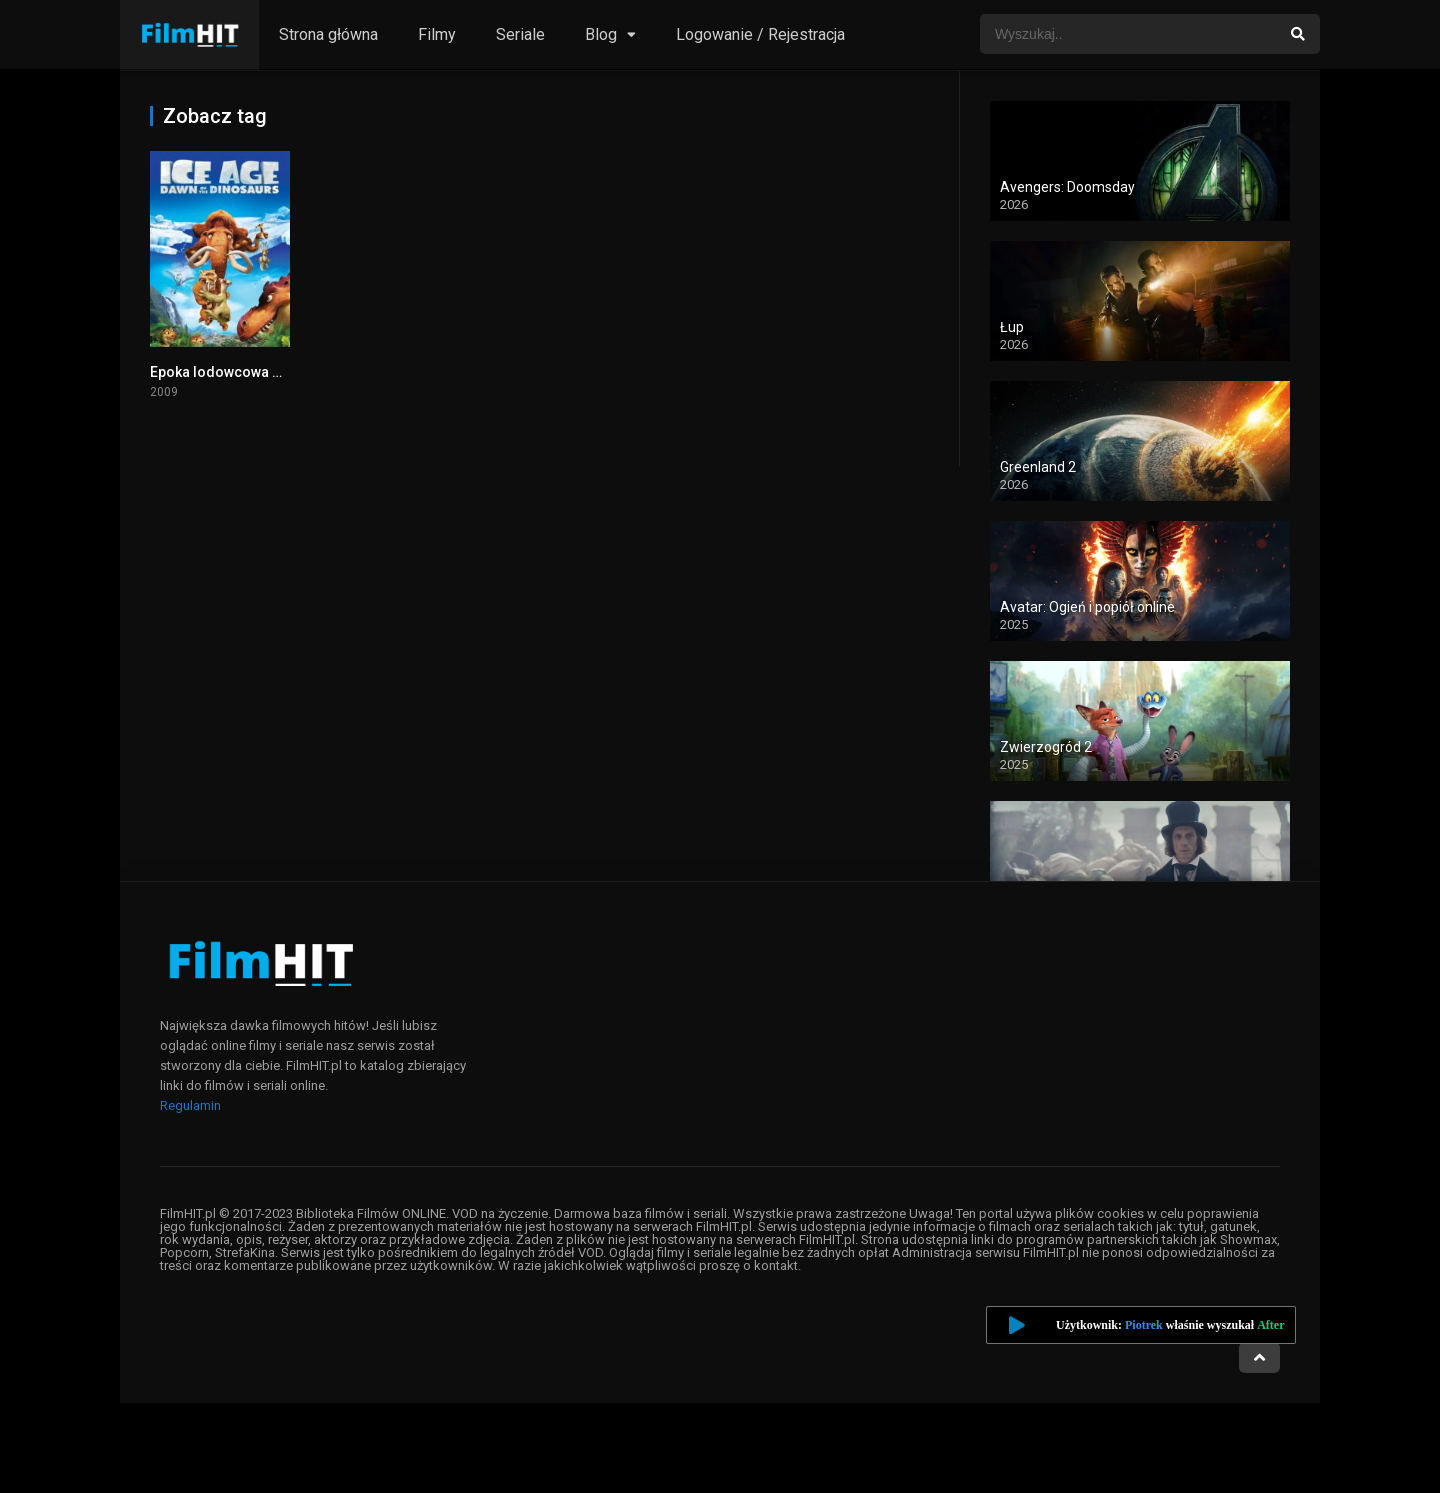 This screenshot has height=1493, width=1440. I want to click on Regulamin, so click(190, 1105).